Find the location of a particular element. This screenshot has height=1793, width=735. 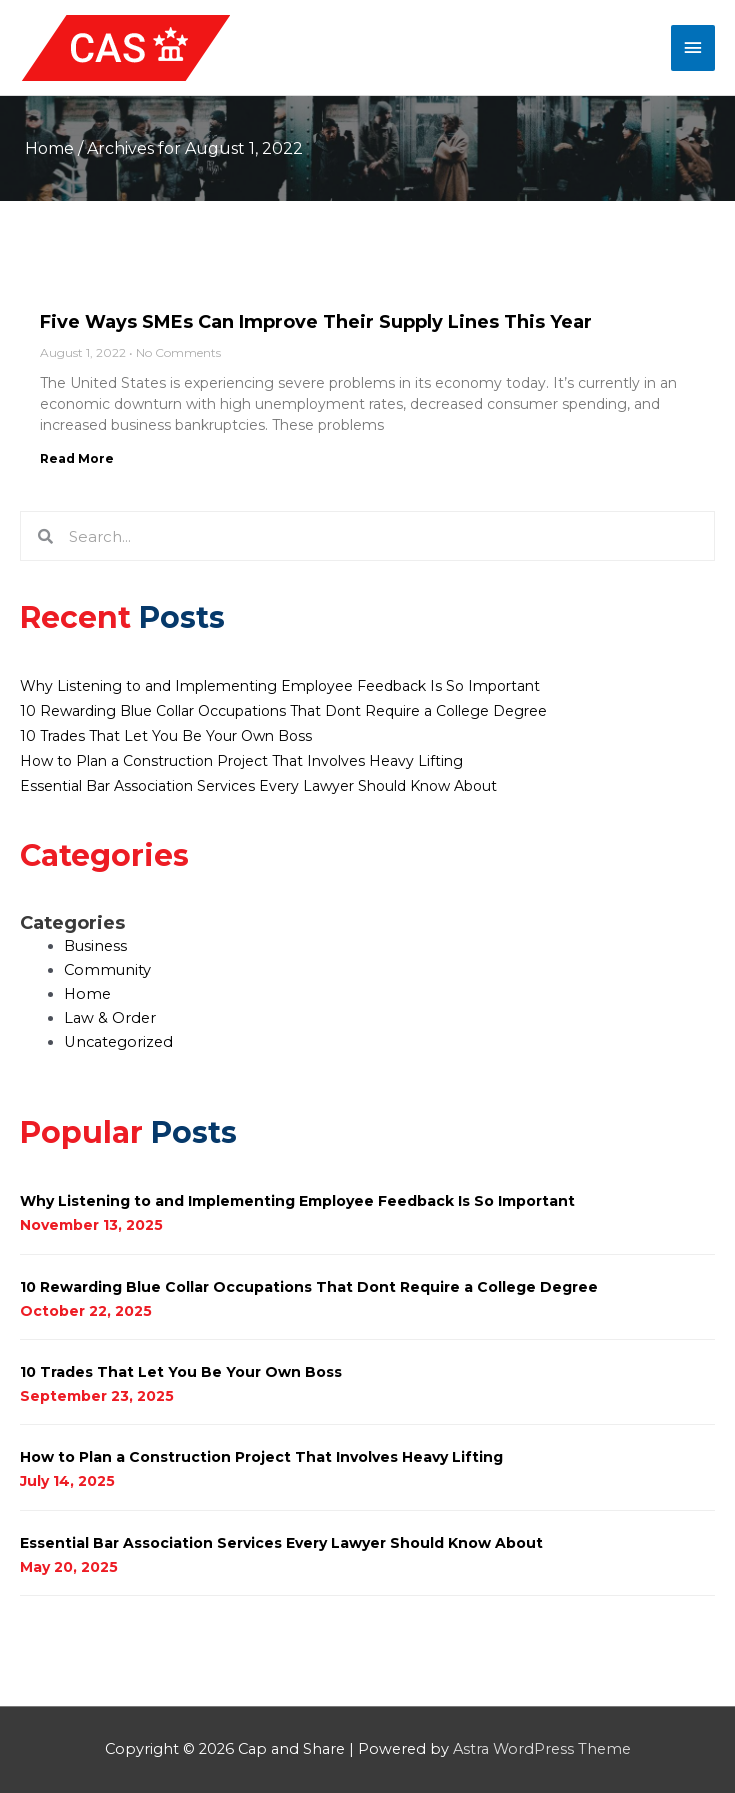

Five Ways SMEs Can Improve Their Supply Lines This Year is located at coordinates (316, 322).